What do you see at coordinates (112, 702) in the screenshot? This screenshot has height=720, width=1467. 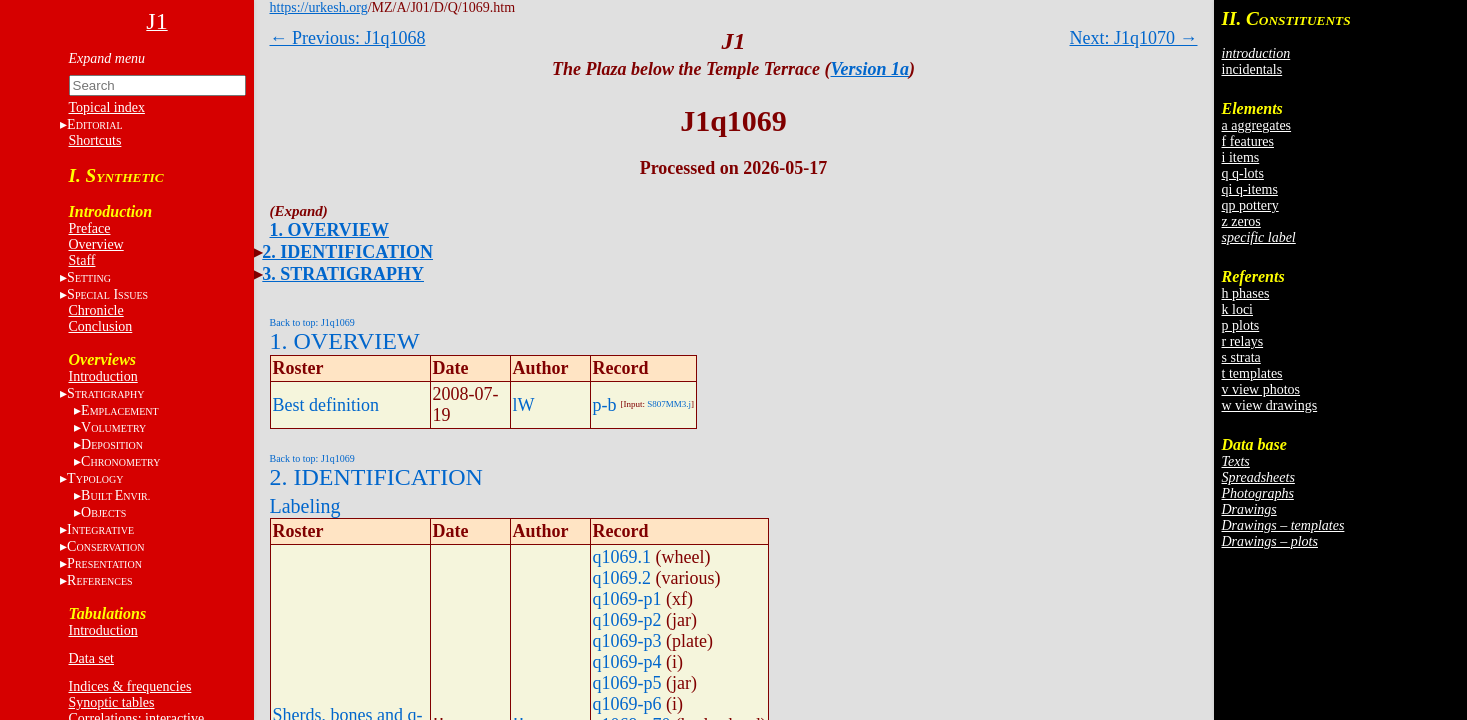 I see `Synoptic tables` at bounding box center [112, 702].